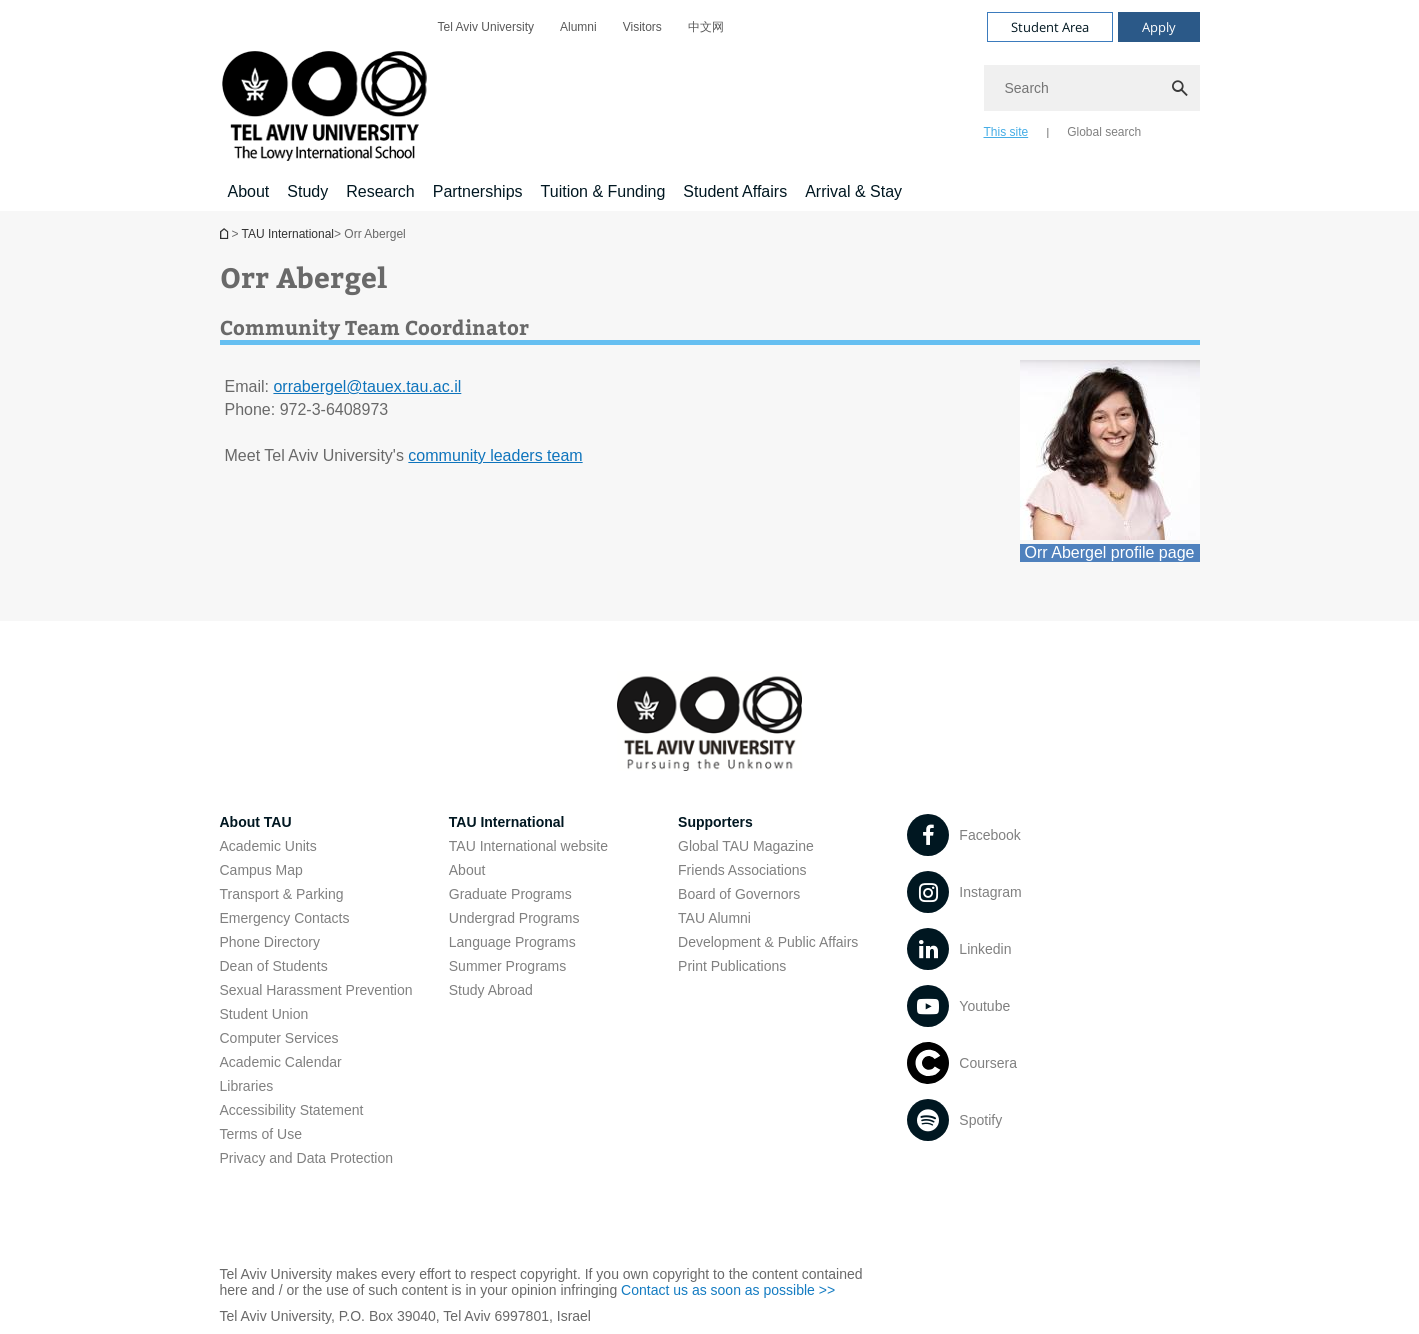  Describe the element at coordinates (1104, 132) in the screenshot. I see `Global search [tab]` at that location.